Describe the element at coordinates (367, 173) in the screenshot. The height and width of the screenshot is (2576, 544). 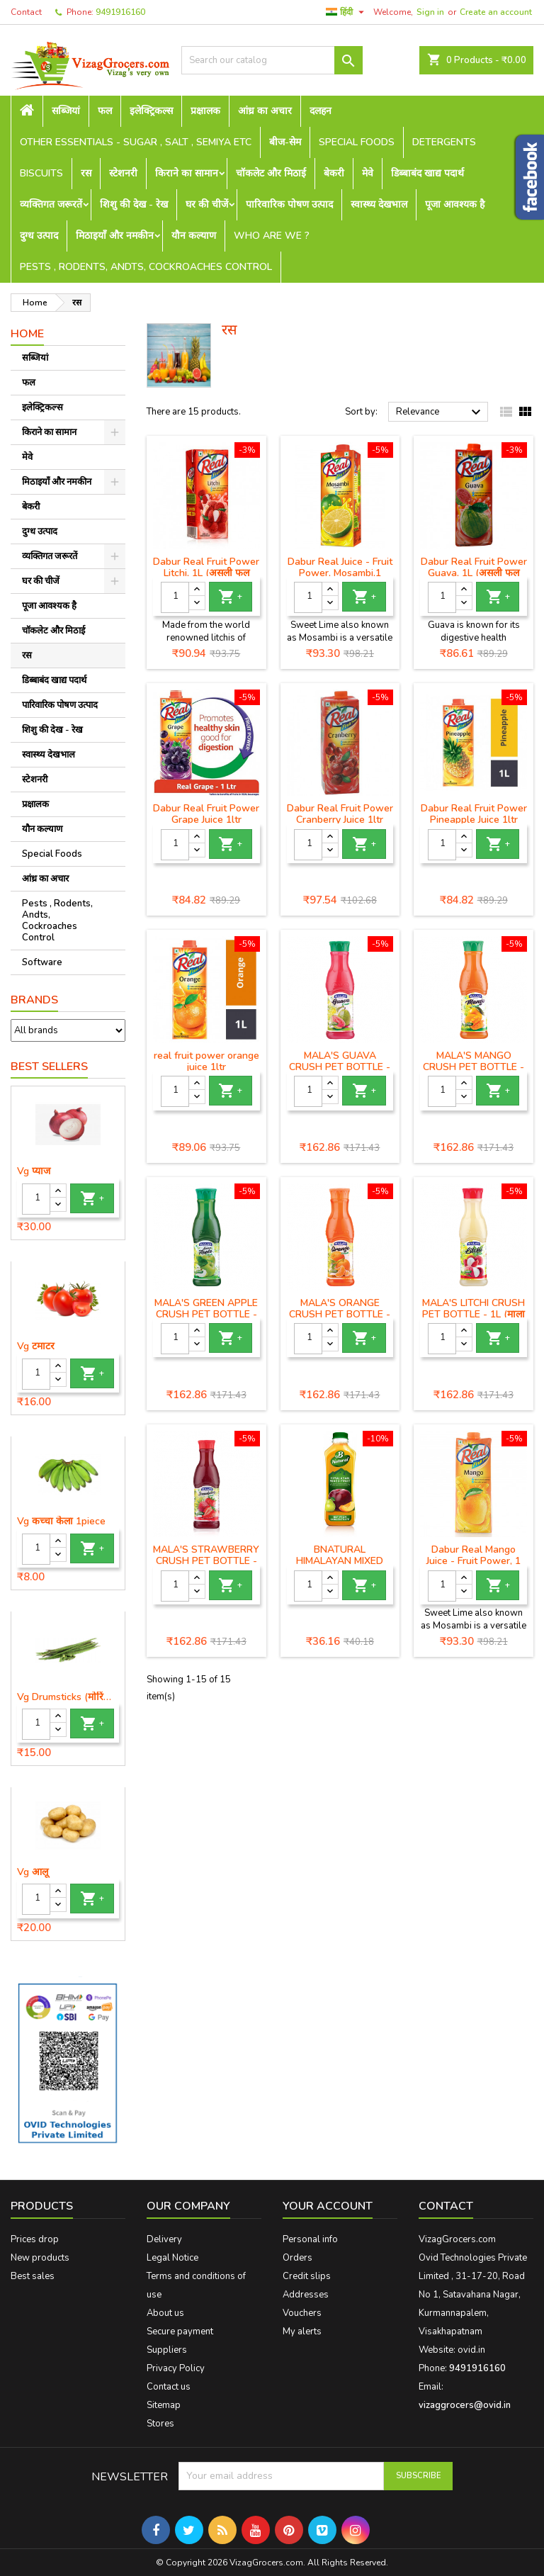
I see `मेवे` at that location.